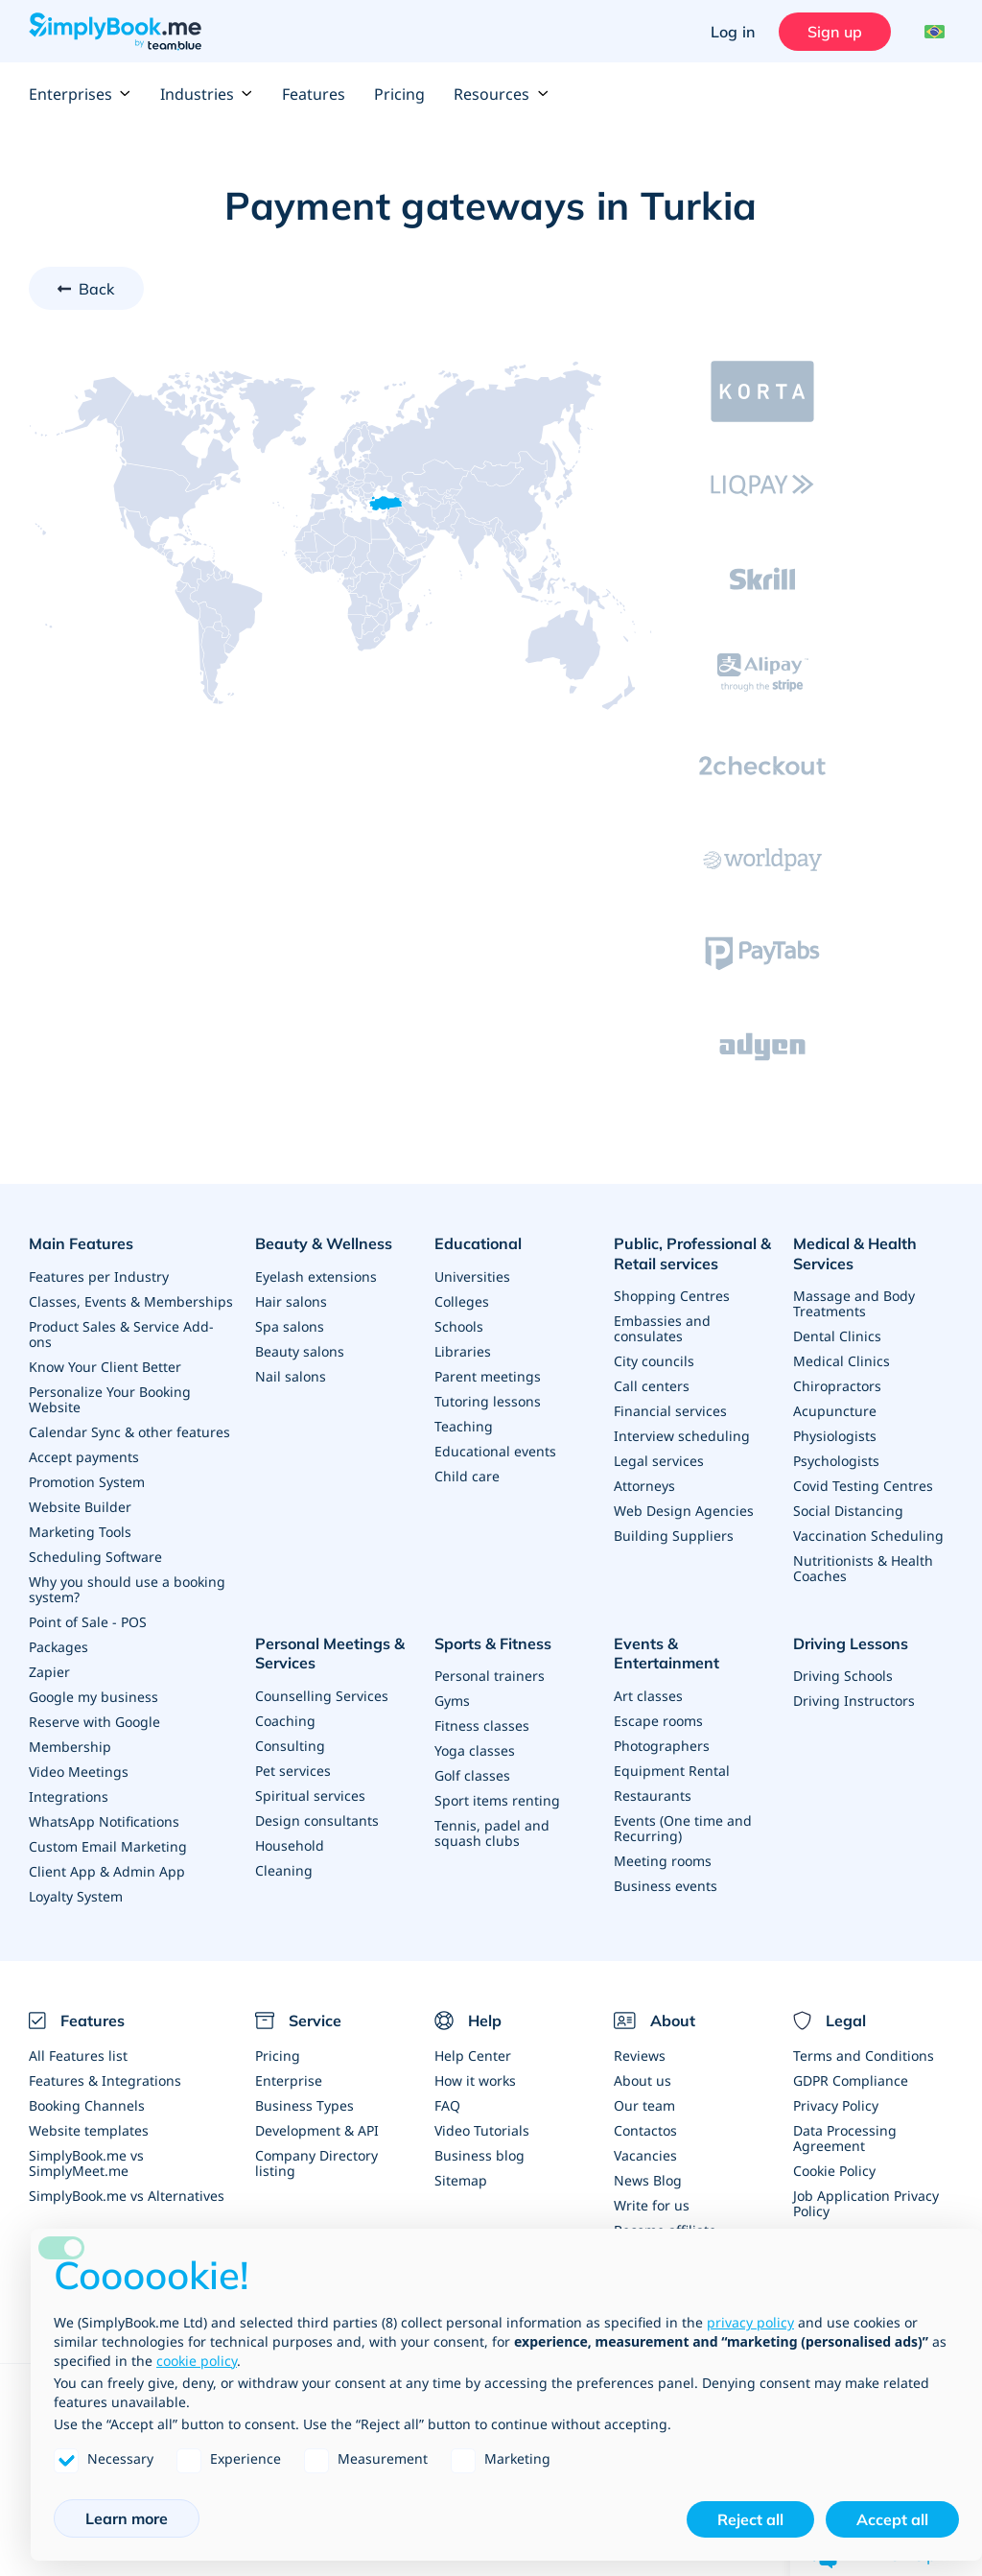  What do you see at coordinates (323, 1243) in the screenshot?
I see `Beauty & Wellness` at bounding box center [323, 1243].